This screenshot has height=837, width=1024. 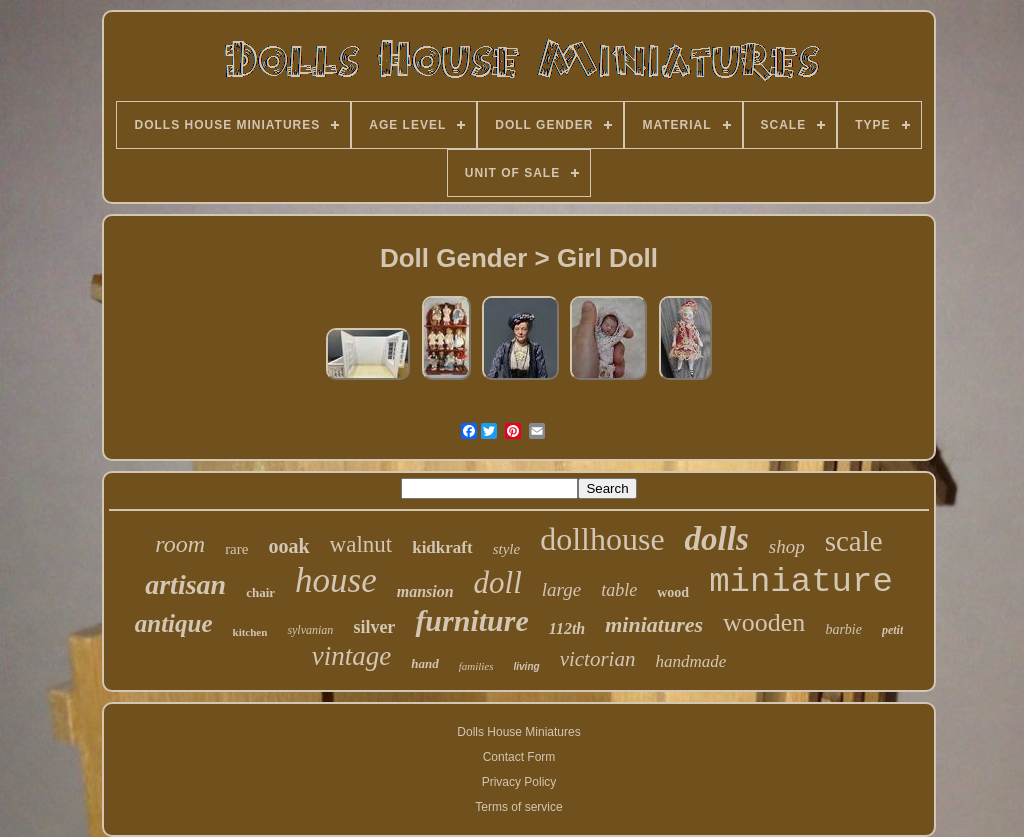 What do you see at coordinates (180, 544) in the screenshot?
I see `room` at bounding box center [180, 544].